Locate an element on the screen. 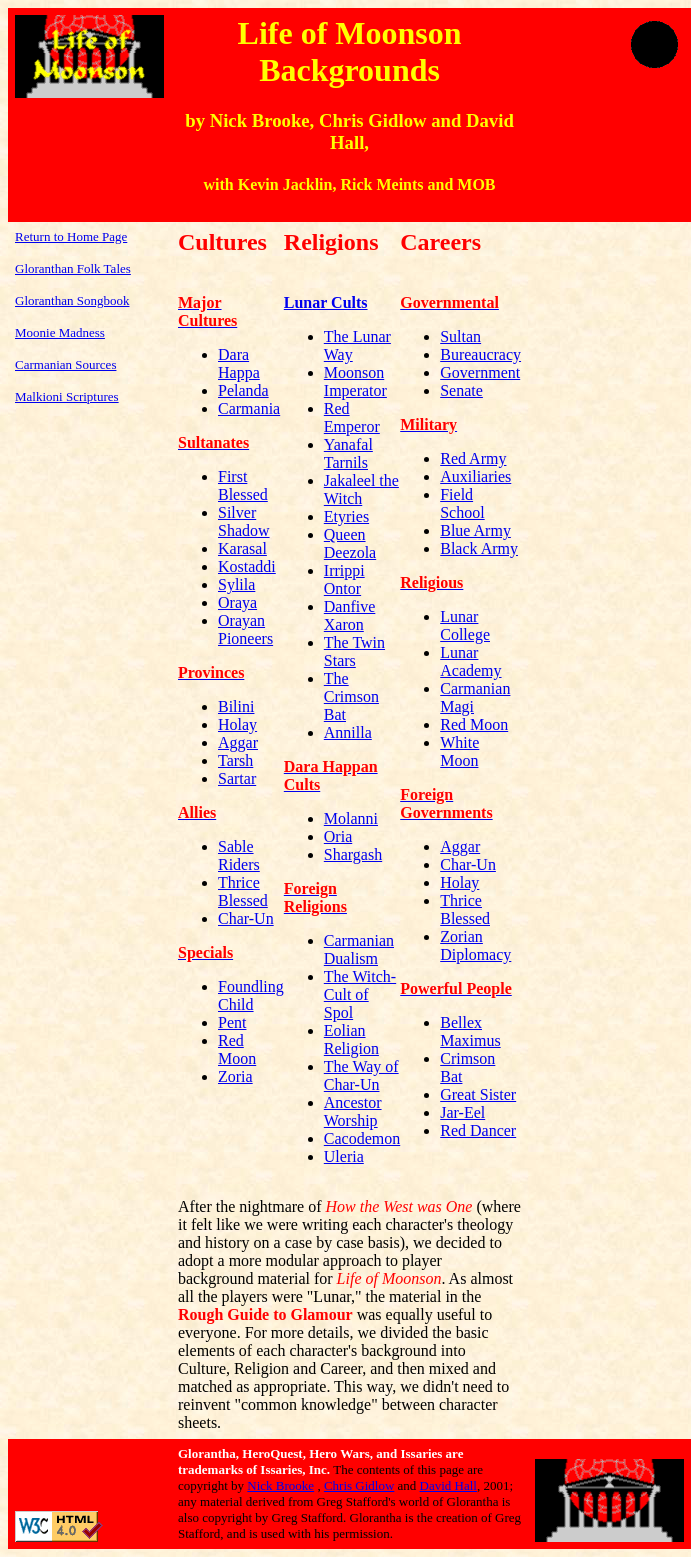 The width and height of the screenshot is (691, 1557). Red Dancer is located at coordinates (478, 1130).